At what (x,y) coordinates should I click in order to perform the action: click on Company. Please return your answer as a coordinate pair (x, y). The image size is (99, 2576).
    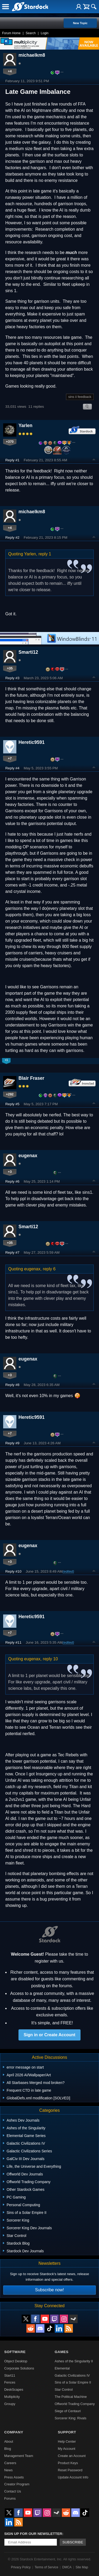
    Looking at the image, I should click on (13, 2432).